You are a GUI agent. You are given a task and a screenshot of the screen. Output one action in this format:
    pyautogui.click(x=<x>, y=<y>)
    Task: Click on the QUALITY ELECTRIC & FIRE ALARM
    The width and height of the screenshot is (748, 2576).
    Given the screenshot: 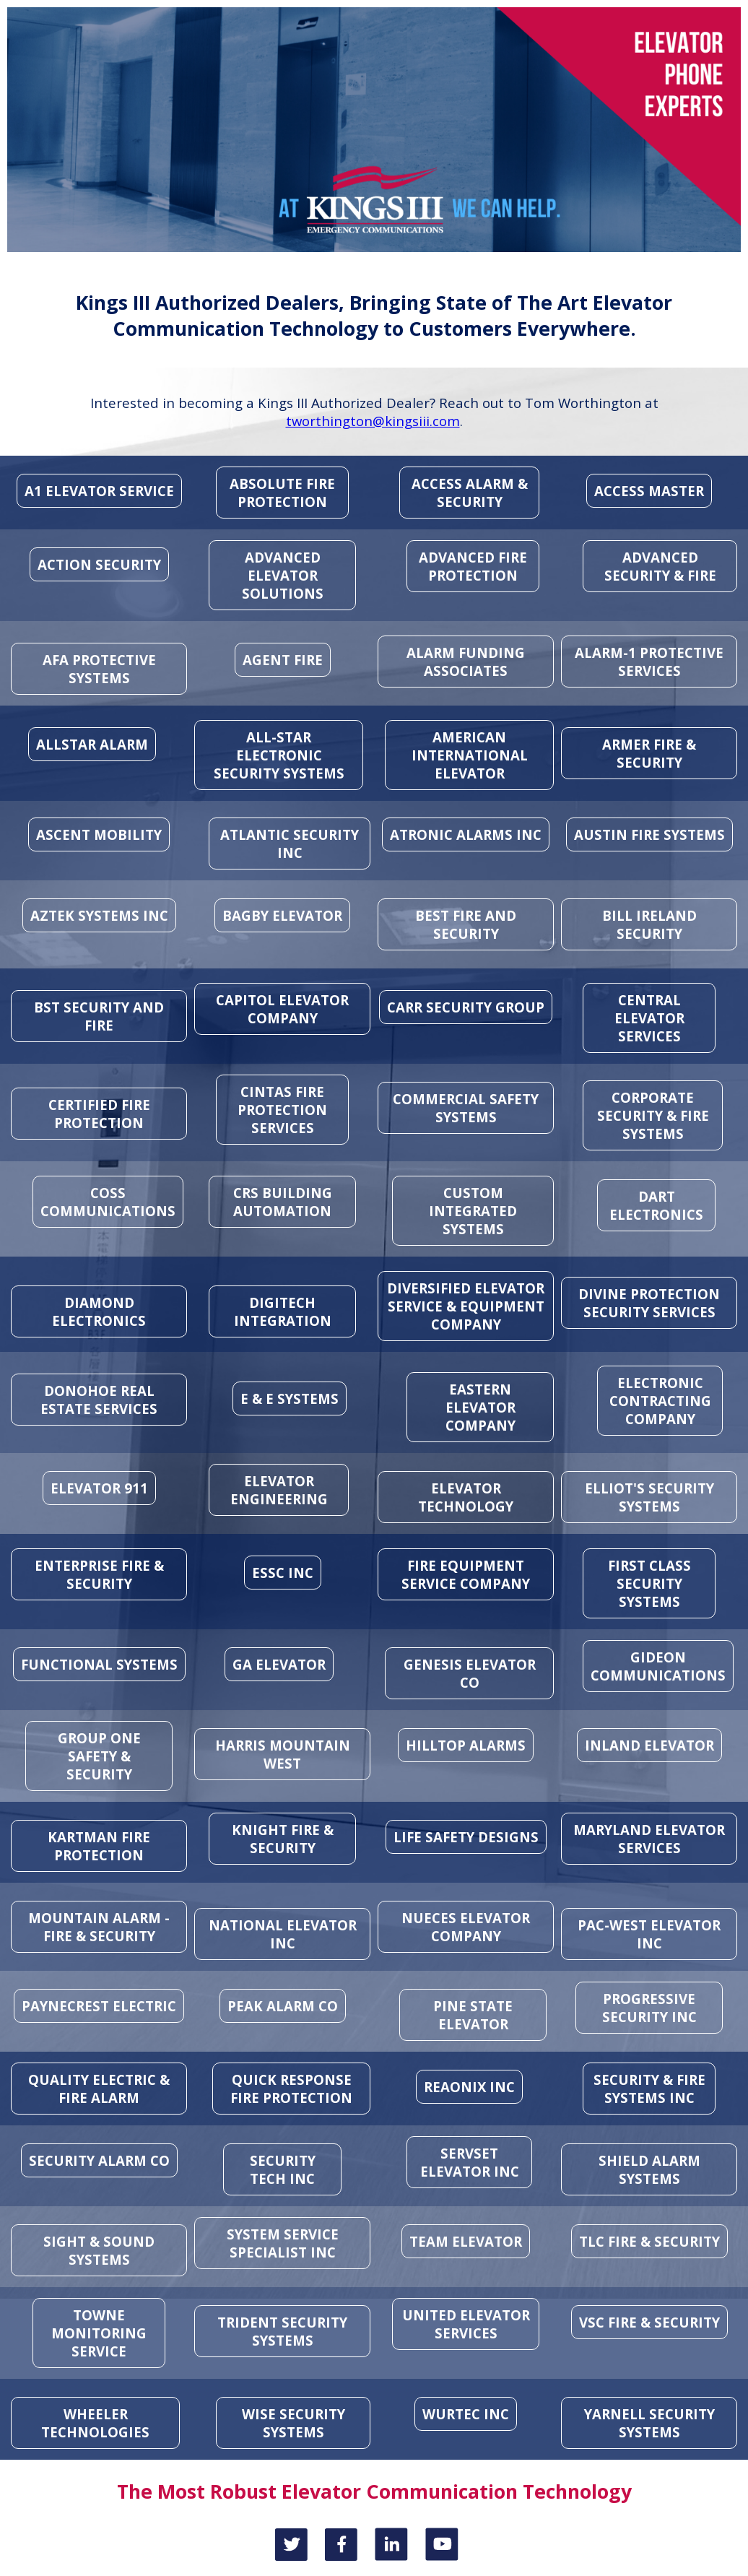 What is the action you would take?
    pyautogui.click(x=99, y=2088)
    